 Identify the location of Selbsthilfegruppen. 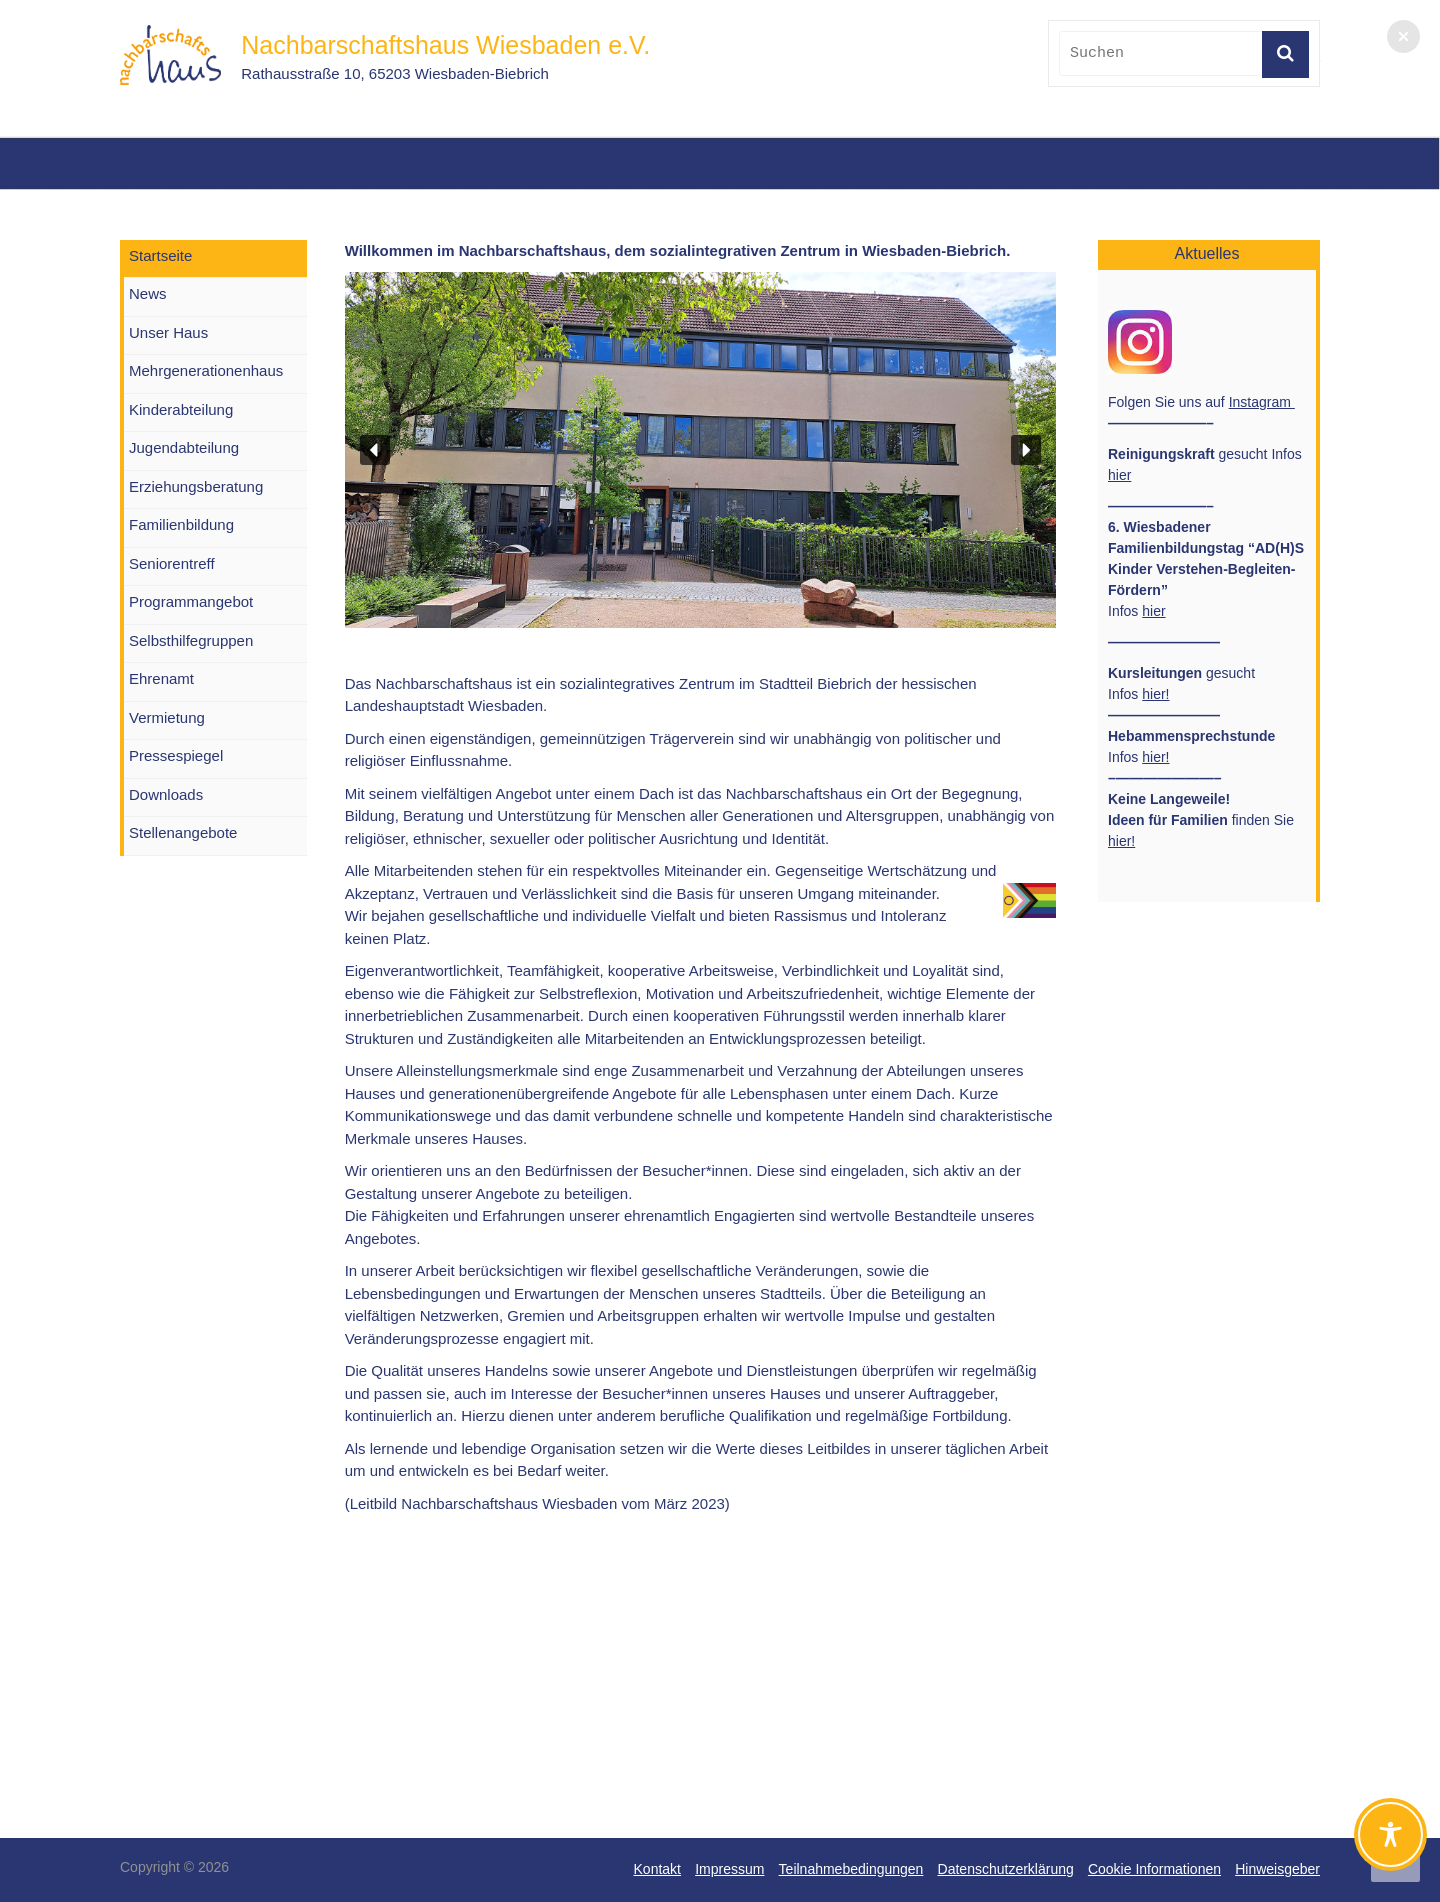
(191, 640).